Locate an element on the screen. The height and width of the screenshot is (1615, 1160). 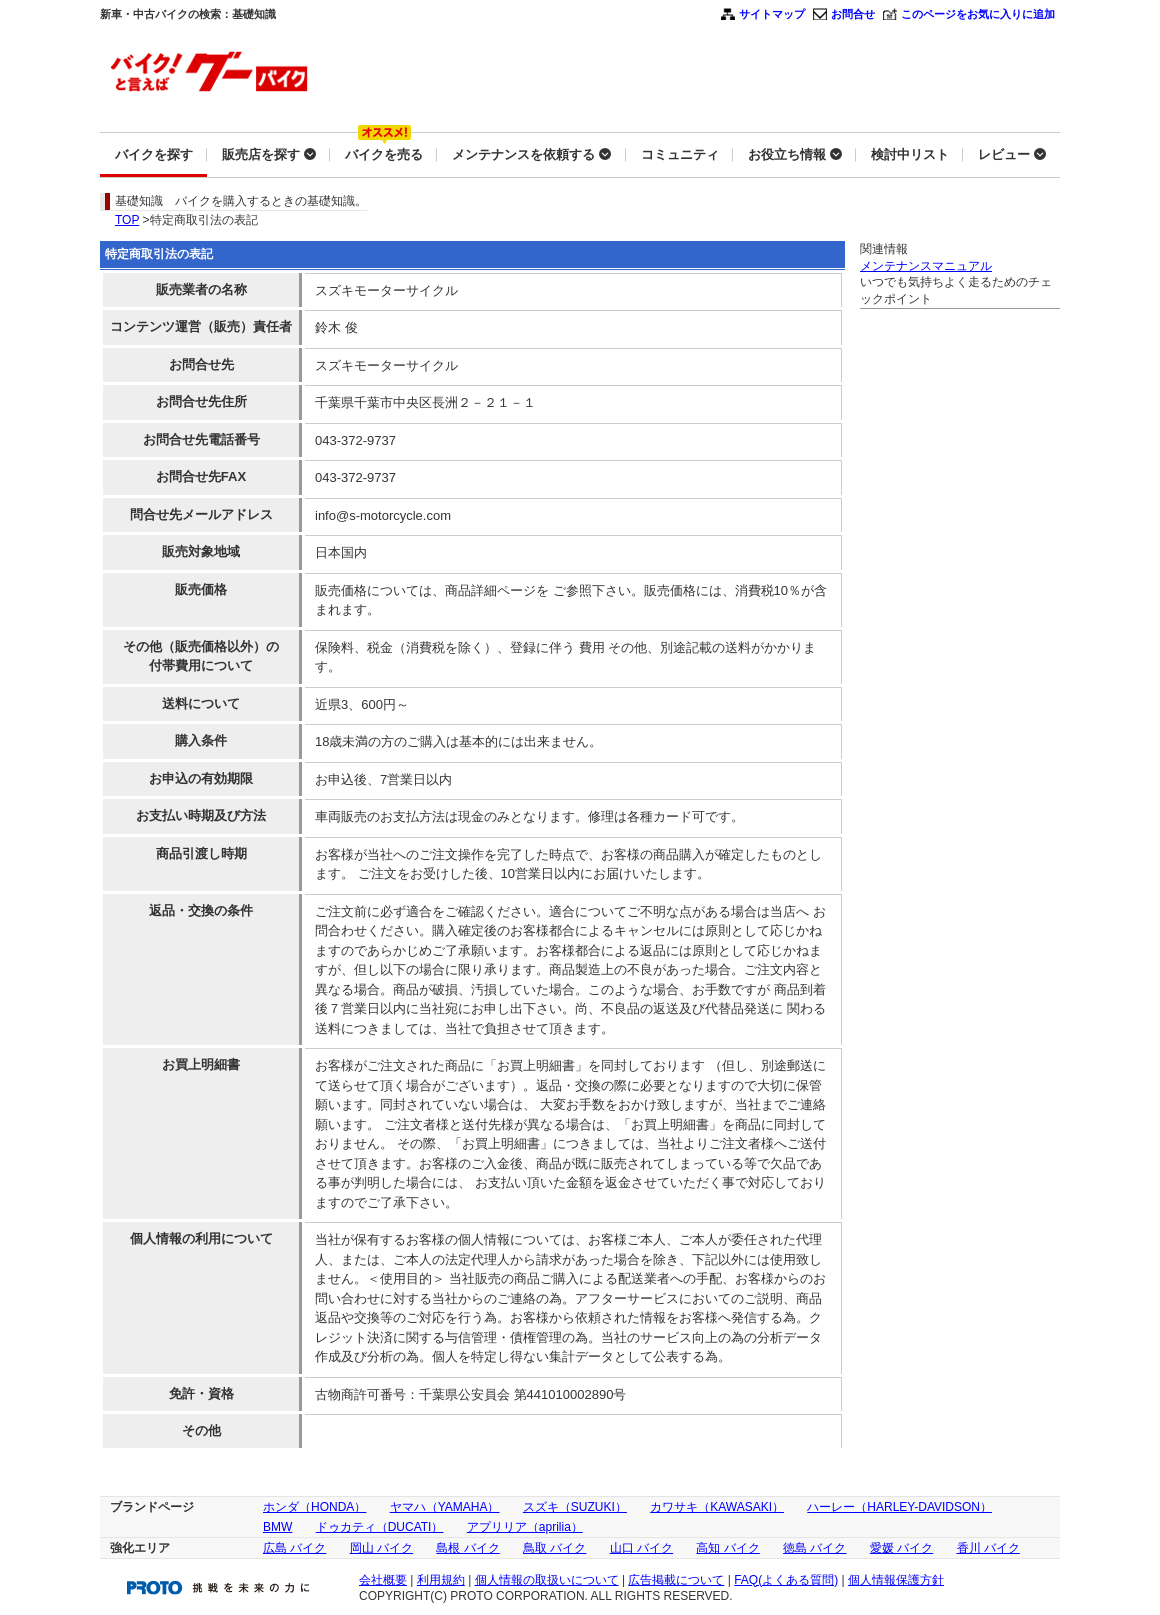
広告掲載について is located at coordinates (676, 1580).